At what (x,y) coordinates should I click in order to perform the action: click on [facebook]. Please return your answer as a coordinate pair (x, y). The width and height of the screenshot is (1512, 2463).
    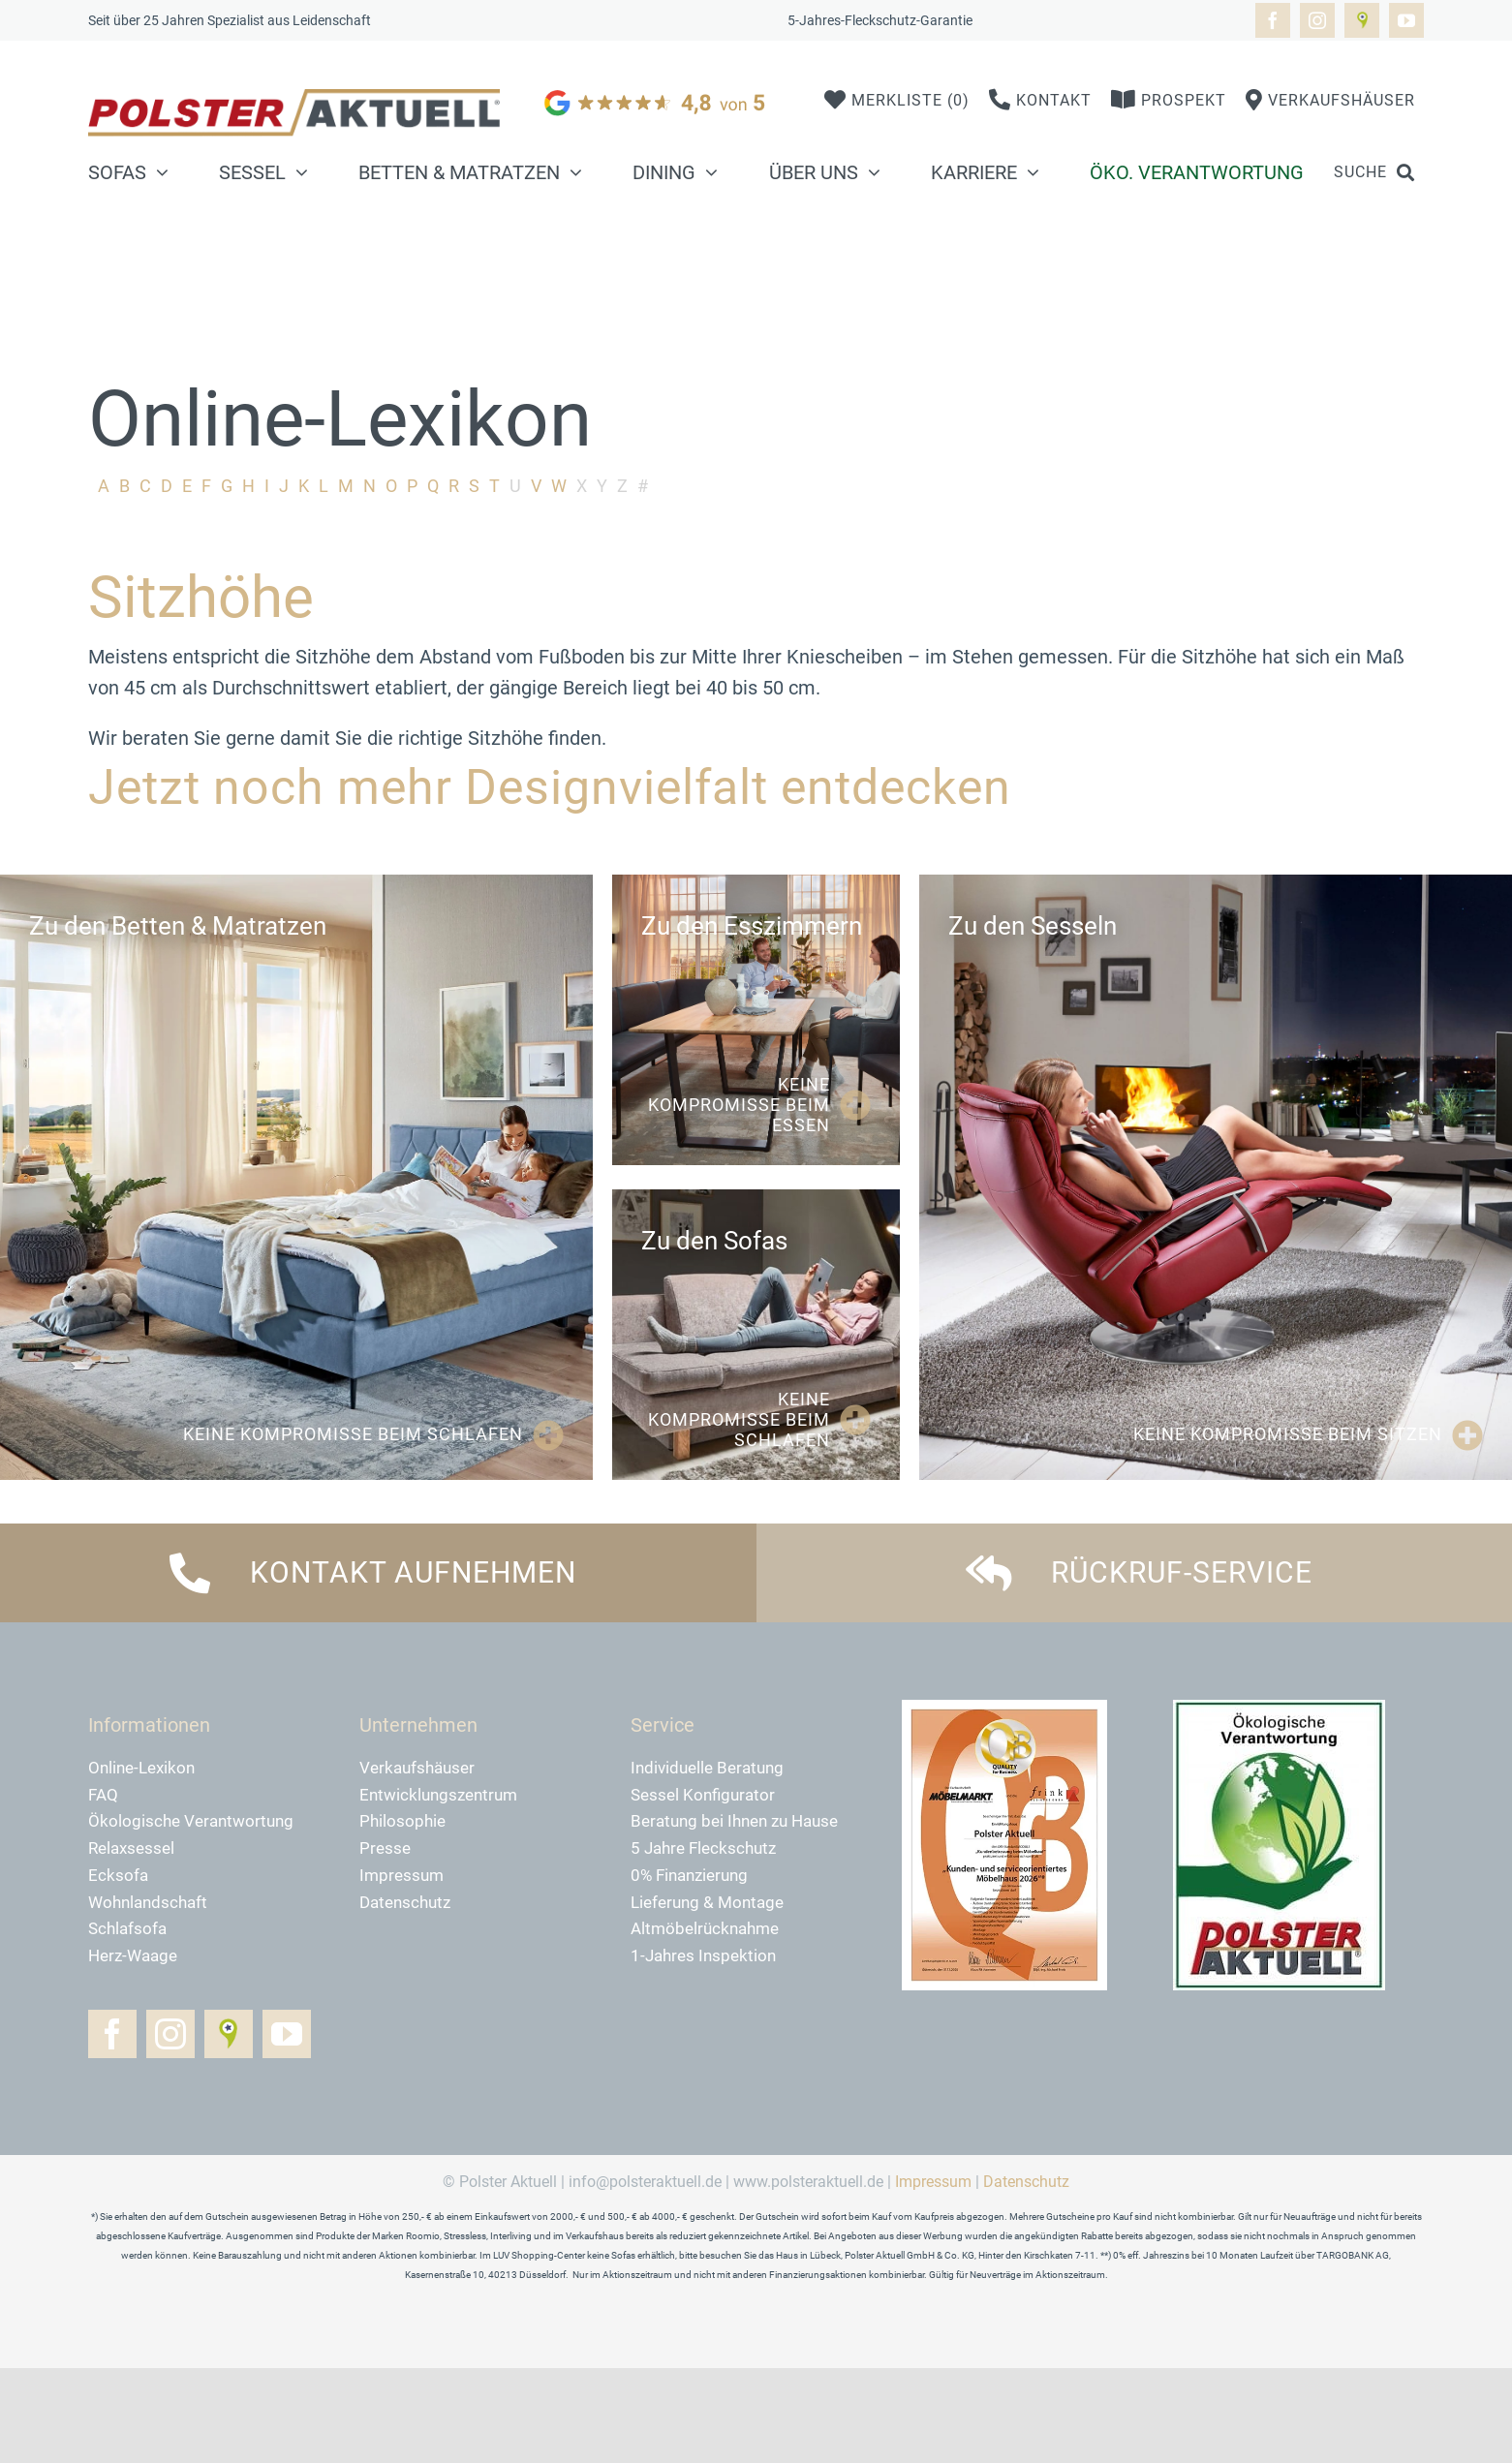
    Looking at the image, I should click on (1272, 20).